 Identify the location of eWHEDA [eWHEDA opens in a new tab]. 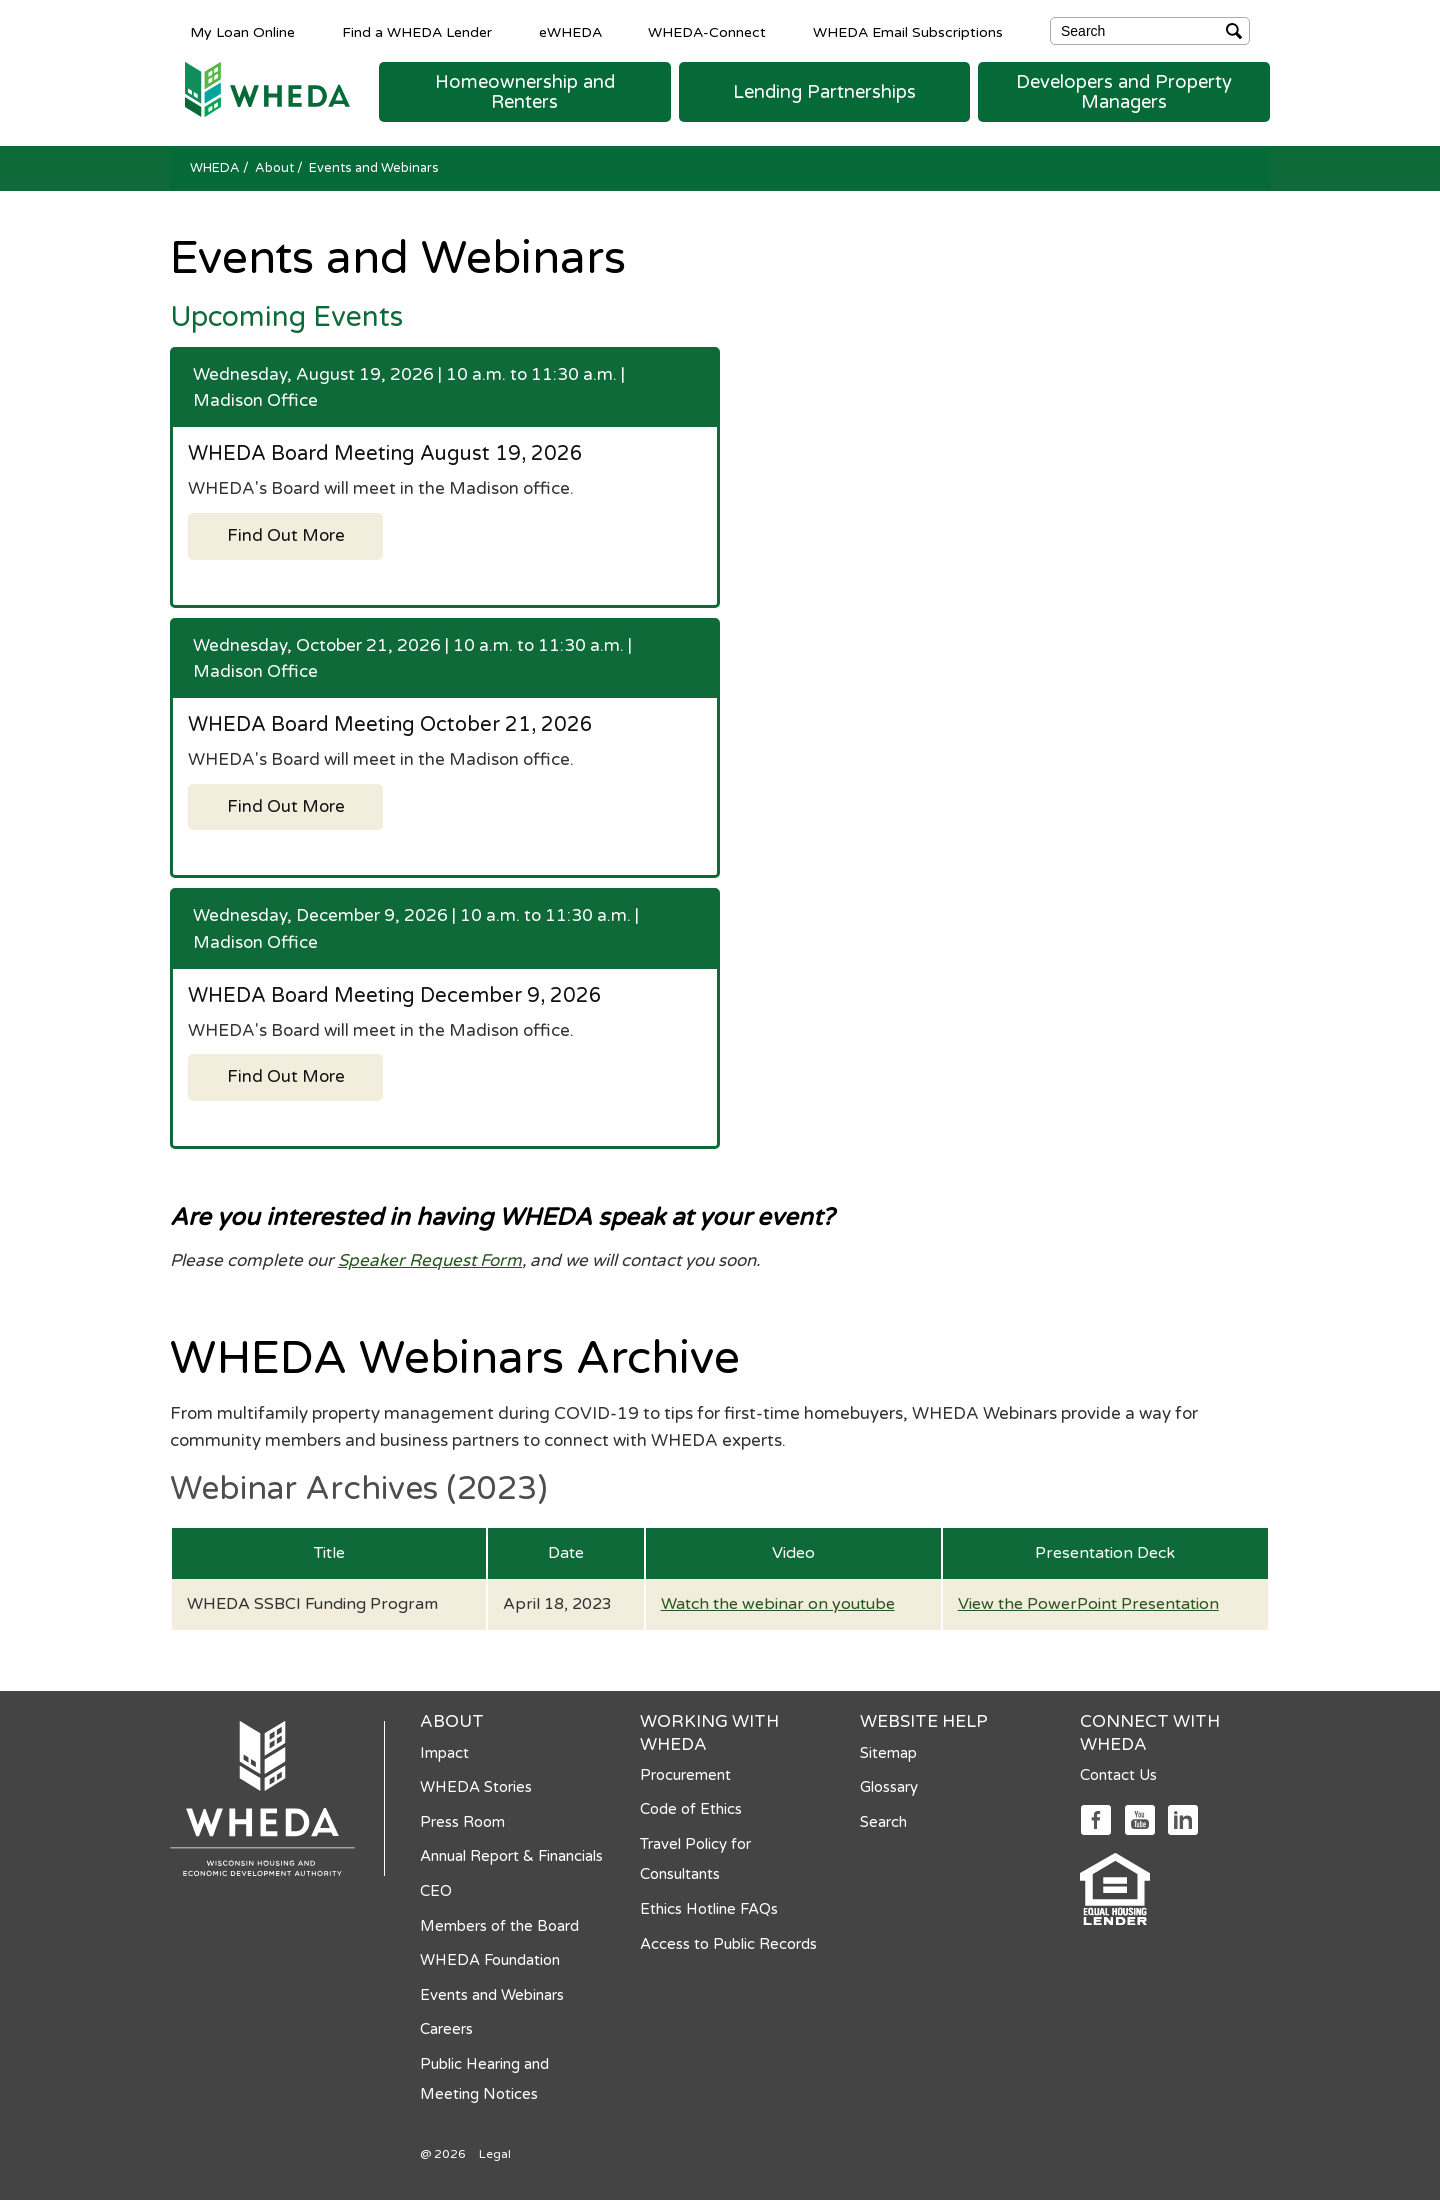
(570, 32).